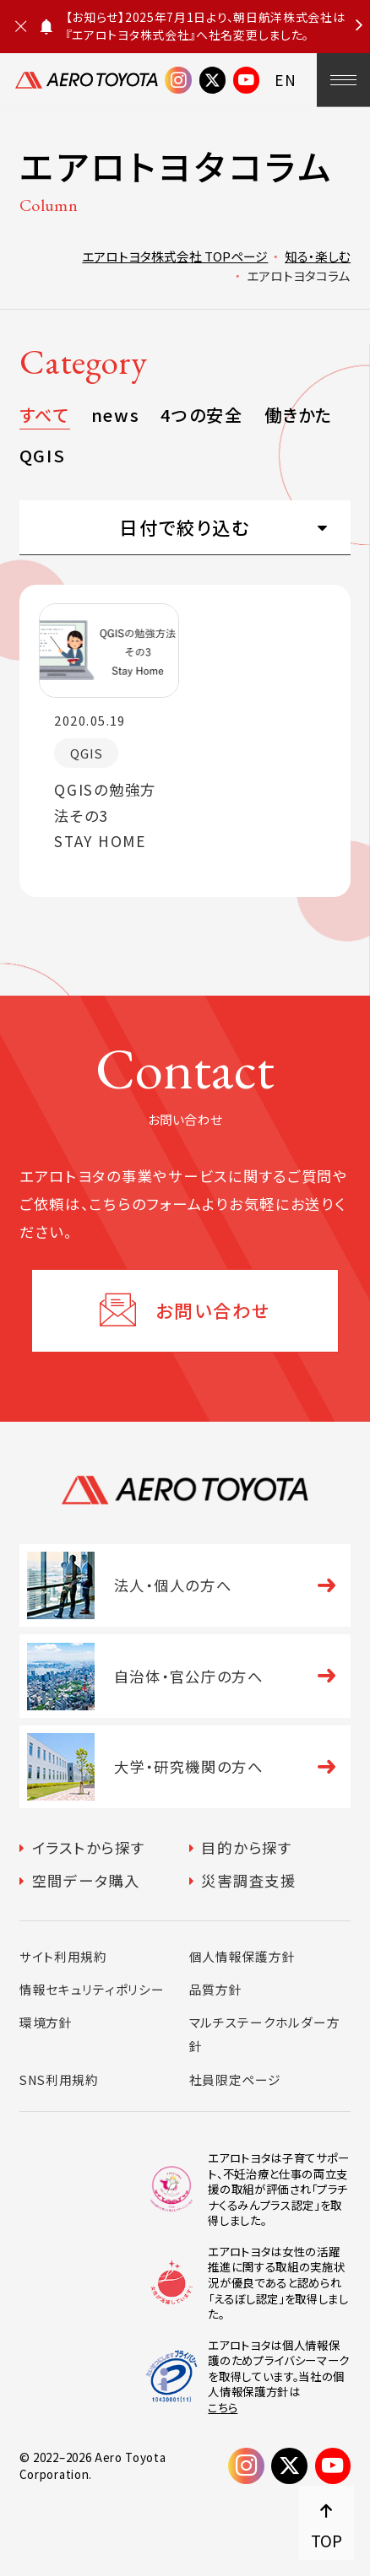 The image size is (370, 2576). I want to click on 働きかた, so click(298, 414).